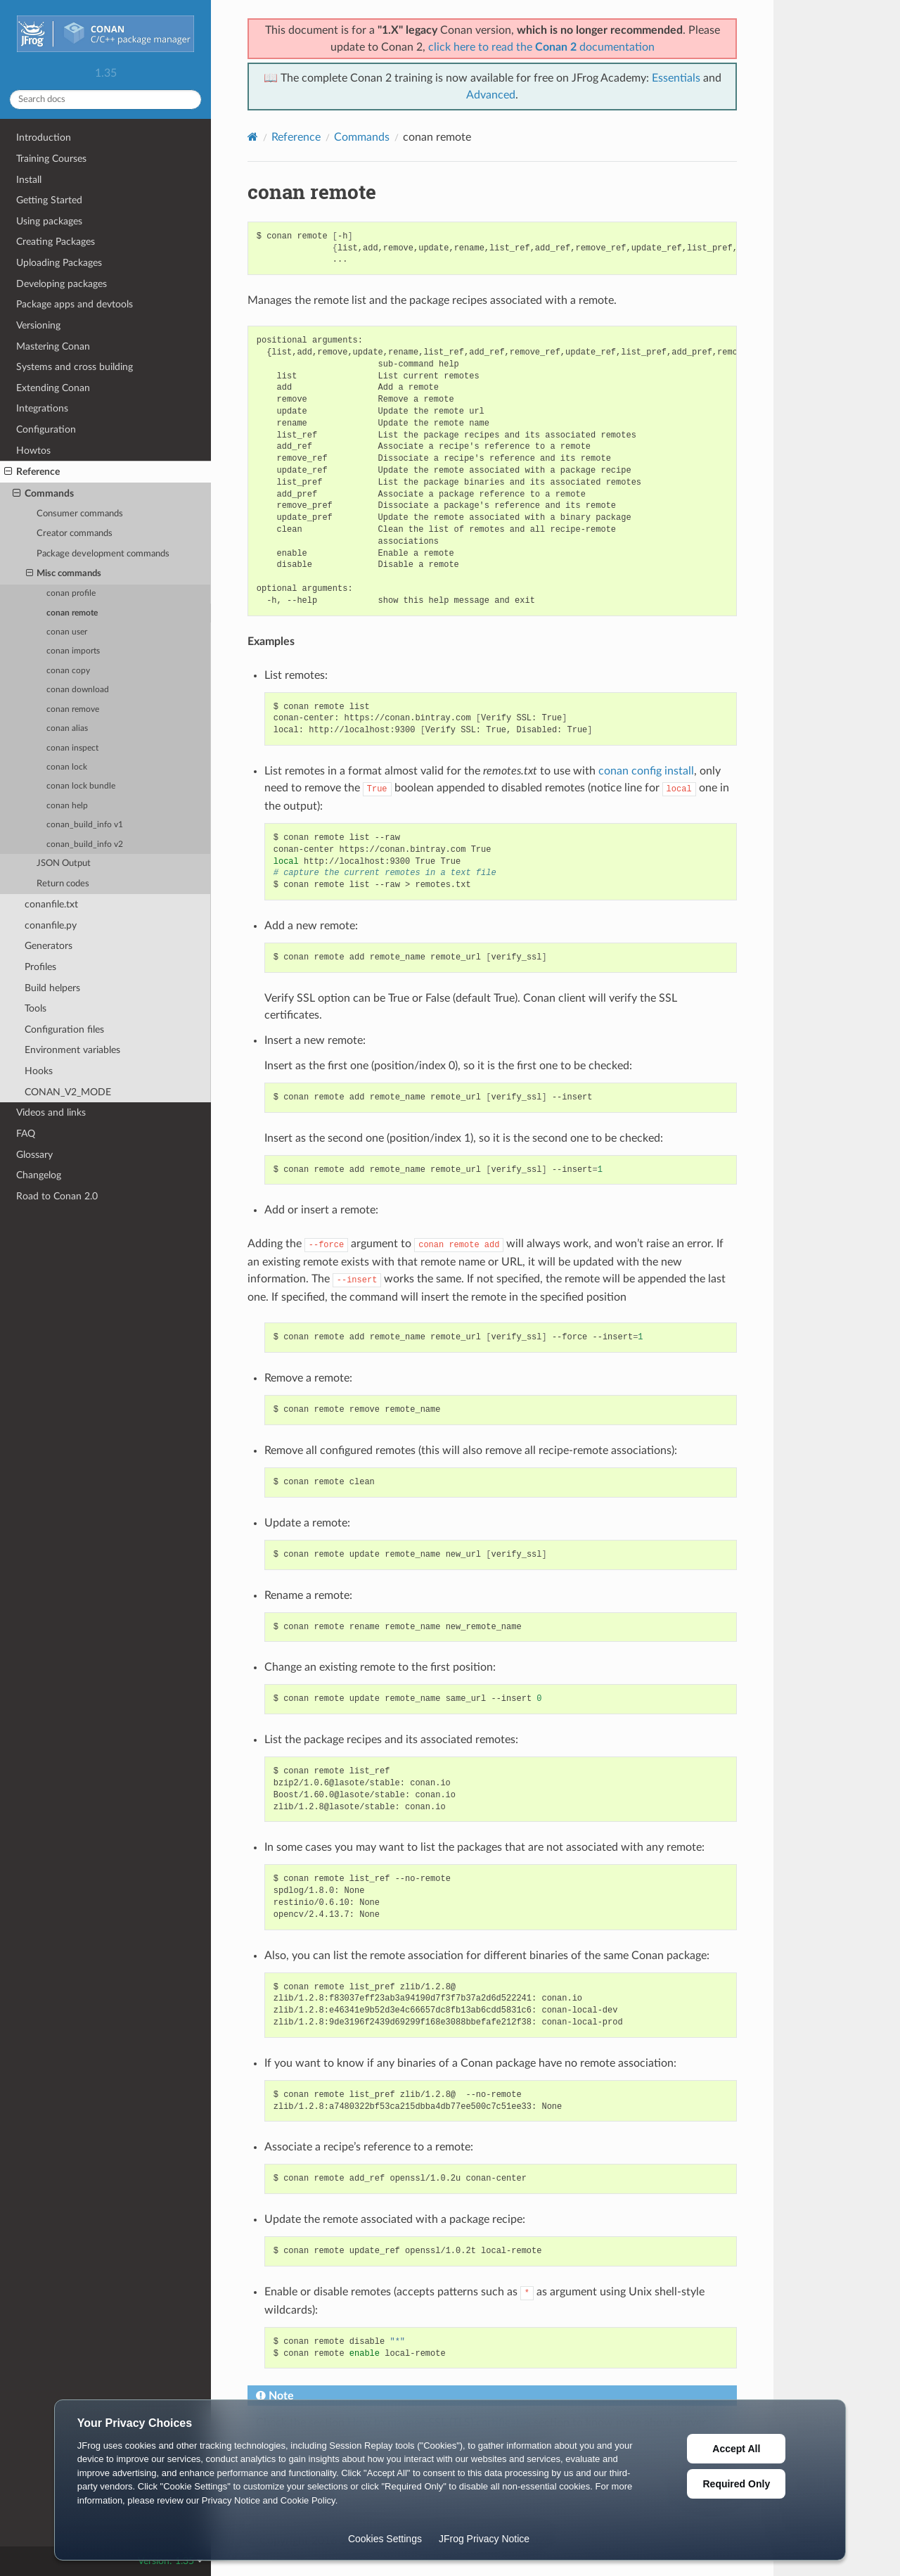 This screenshot has height=2576, width=900. Describe the element at coordinates (59, 262) in the screenshot. I see `Uploading Packages` at that location.